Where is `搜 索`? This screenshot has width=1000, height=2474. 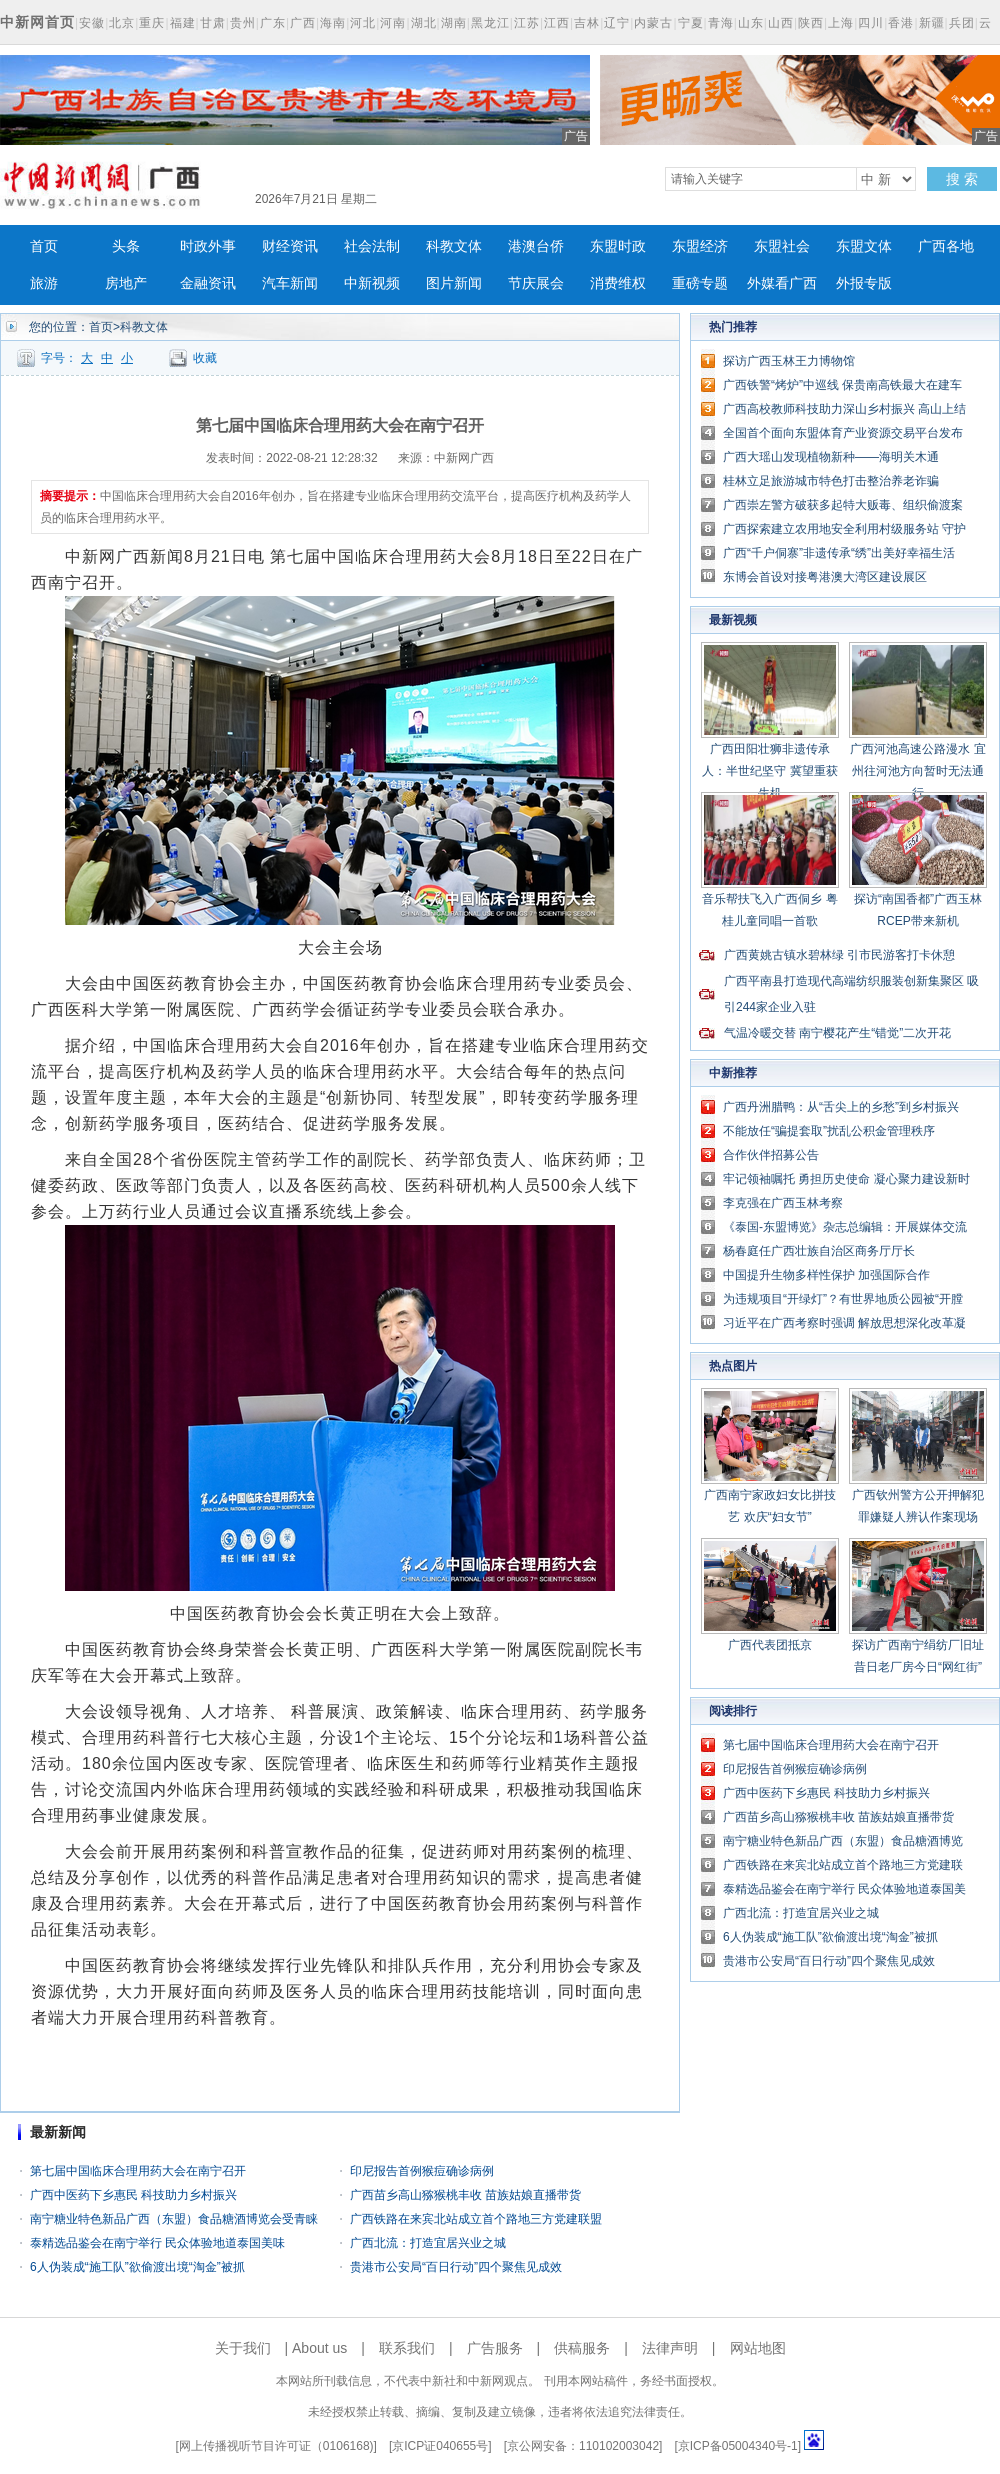 搜 索 is located at coordinates (962, 179).